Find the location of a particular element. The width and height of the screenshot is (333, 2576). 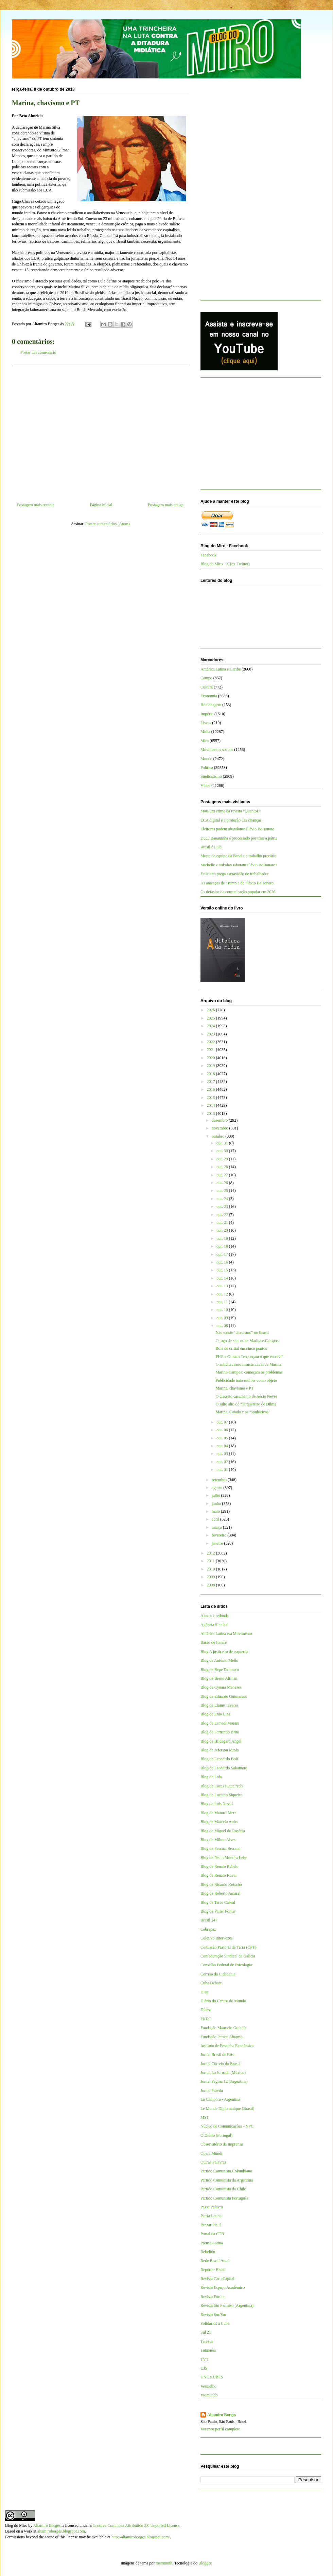

out. 13 is located at coordinates (222, 1286).